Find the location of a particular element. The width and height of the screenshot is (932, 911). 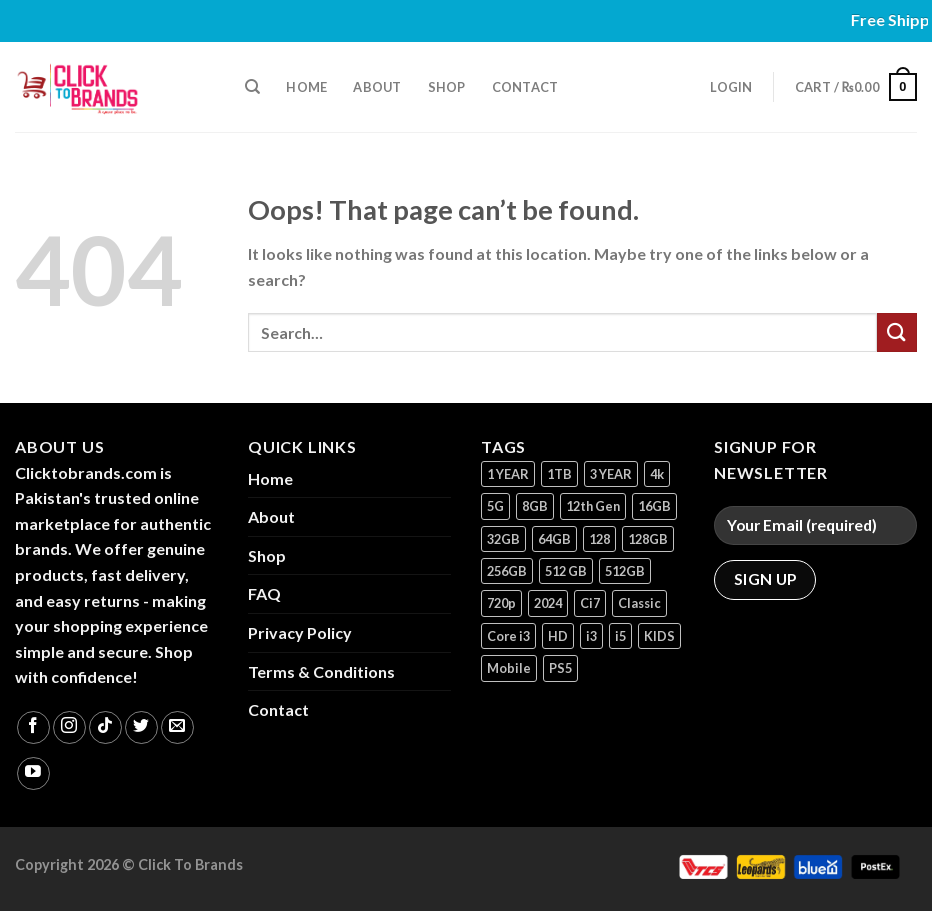

Ci7 [Ci7 (2 products)] is located at coordinates (590, 603).